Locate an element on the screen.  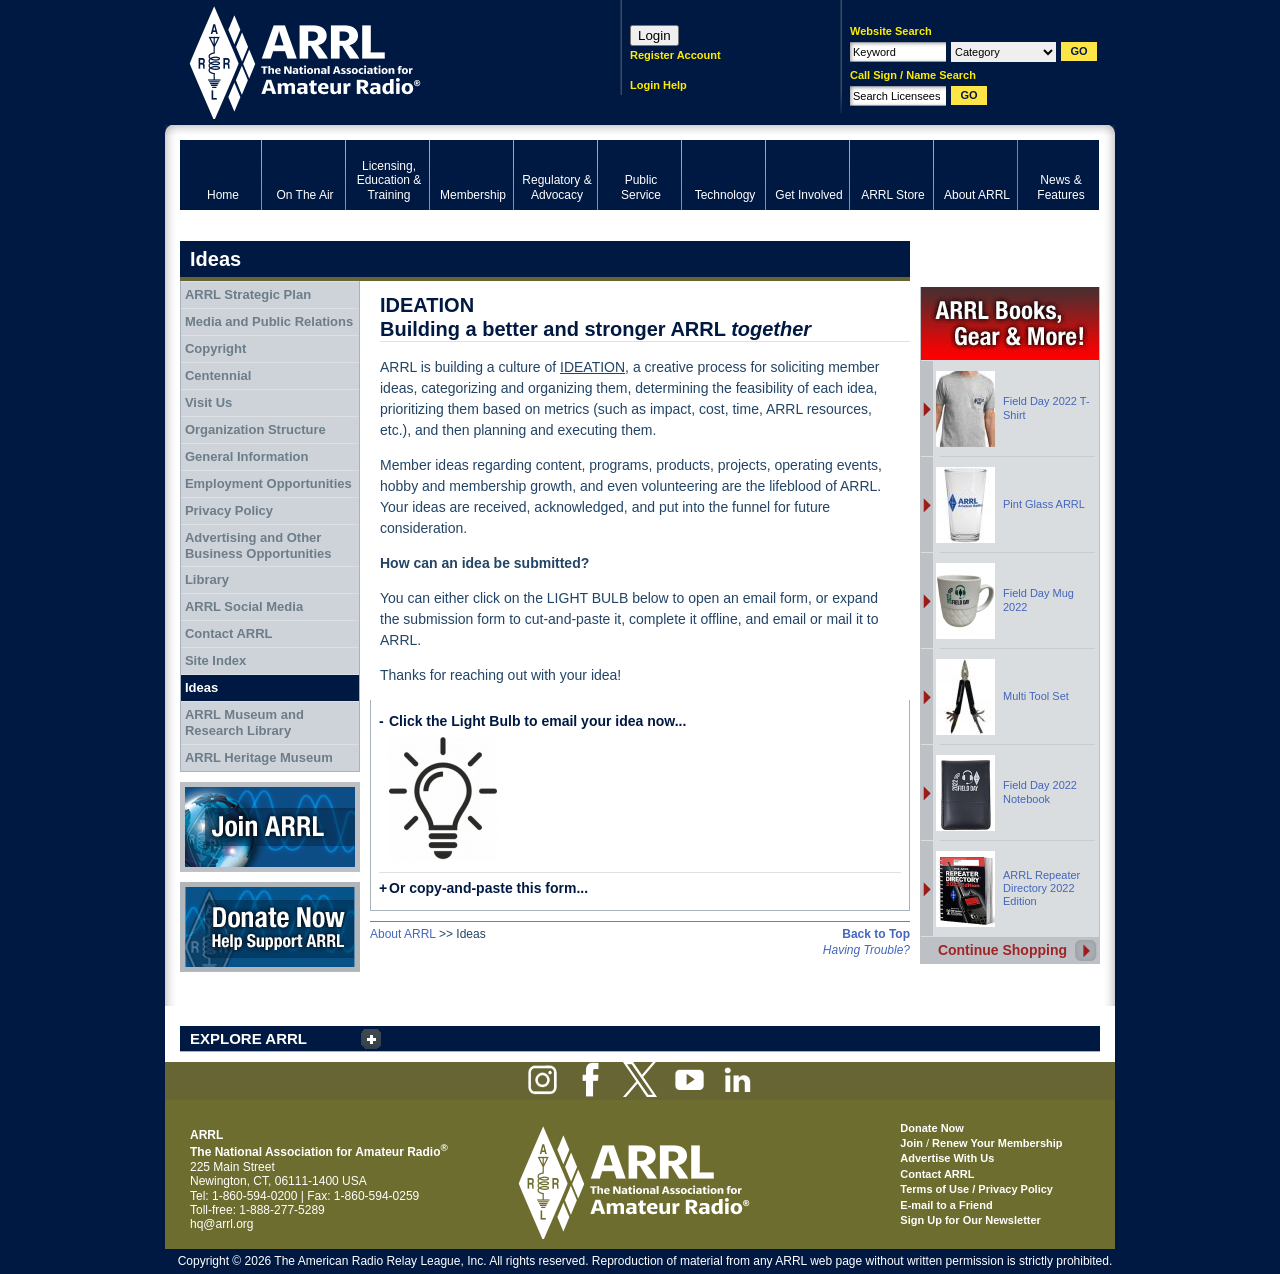
Visit Us is located at coordinates (208, 402).